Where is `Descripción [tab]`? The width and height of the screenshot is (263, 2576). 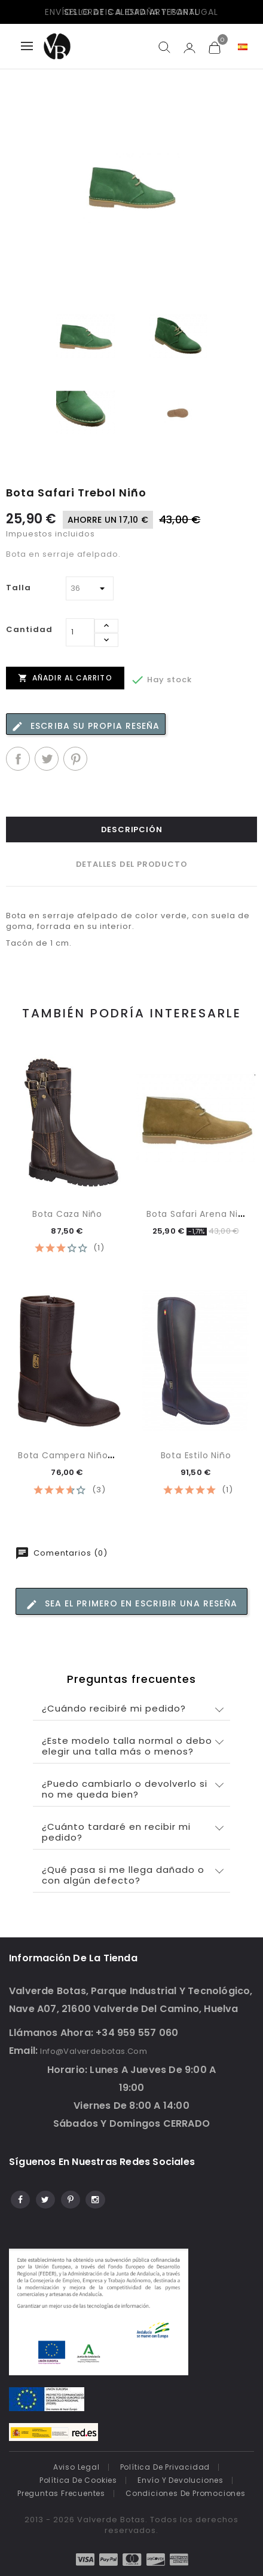
Descripción [tab] is located at coordinates (132, 829).